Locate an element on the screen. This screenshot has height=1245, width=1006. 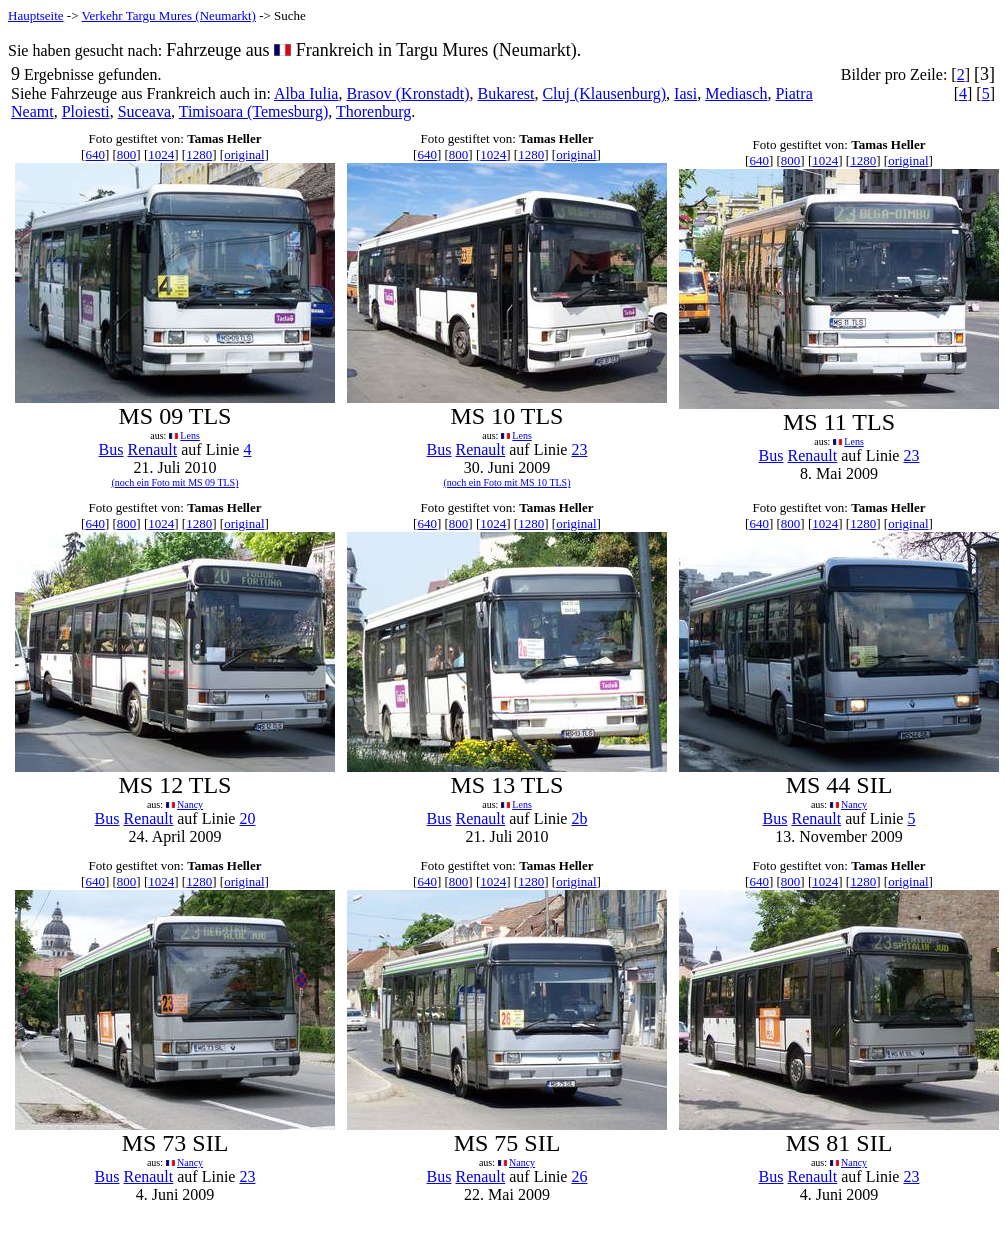
Bus is located at coordinates (111, 449).